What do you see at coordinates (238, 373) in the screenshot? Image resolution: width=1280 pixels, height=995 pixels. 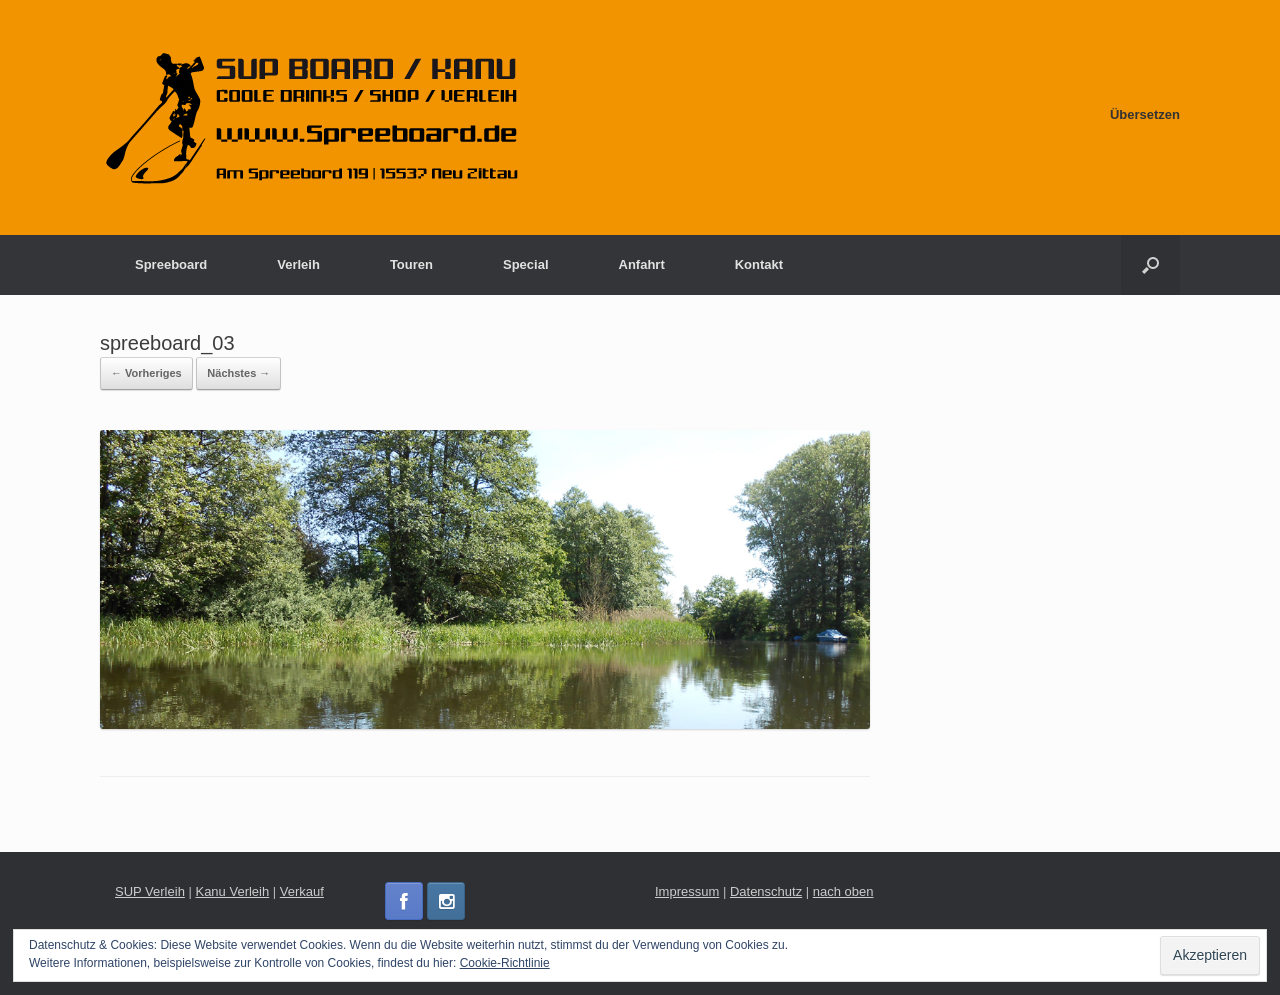 I see `Nächstes →` at bounding box center [238, 373].